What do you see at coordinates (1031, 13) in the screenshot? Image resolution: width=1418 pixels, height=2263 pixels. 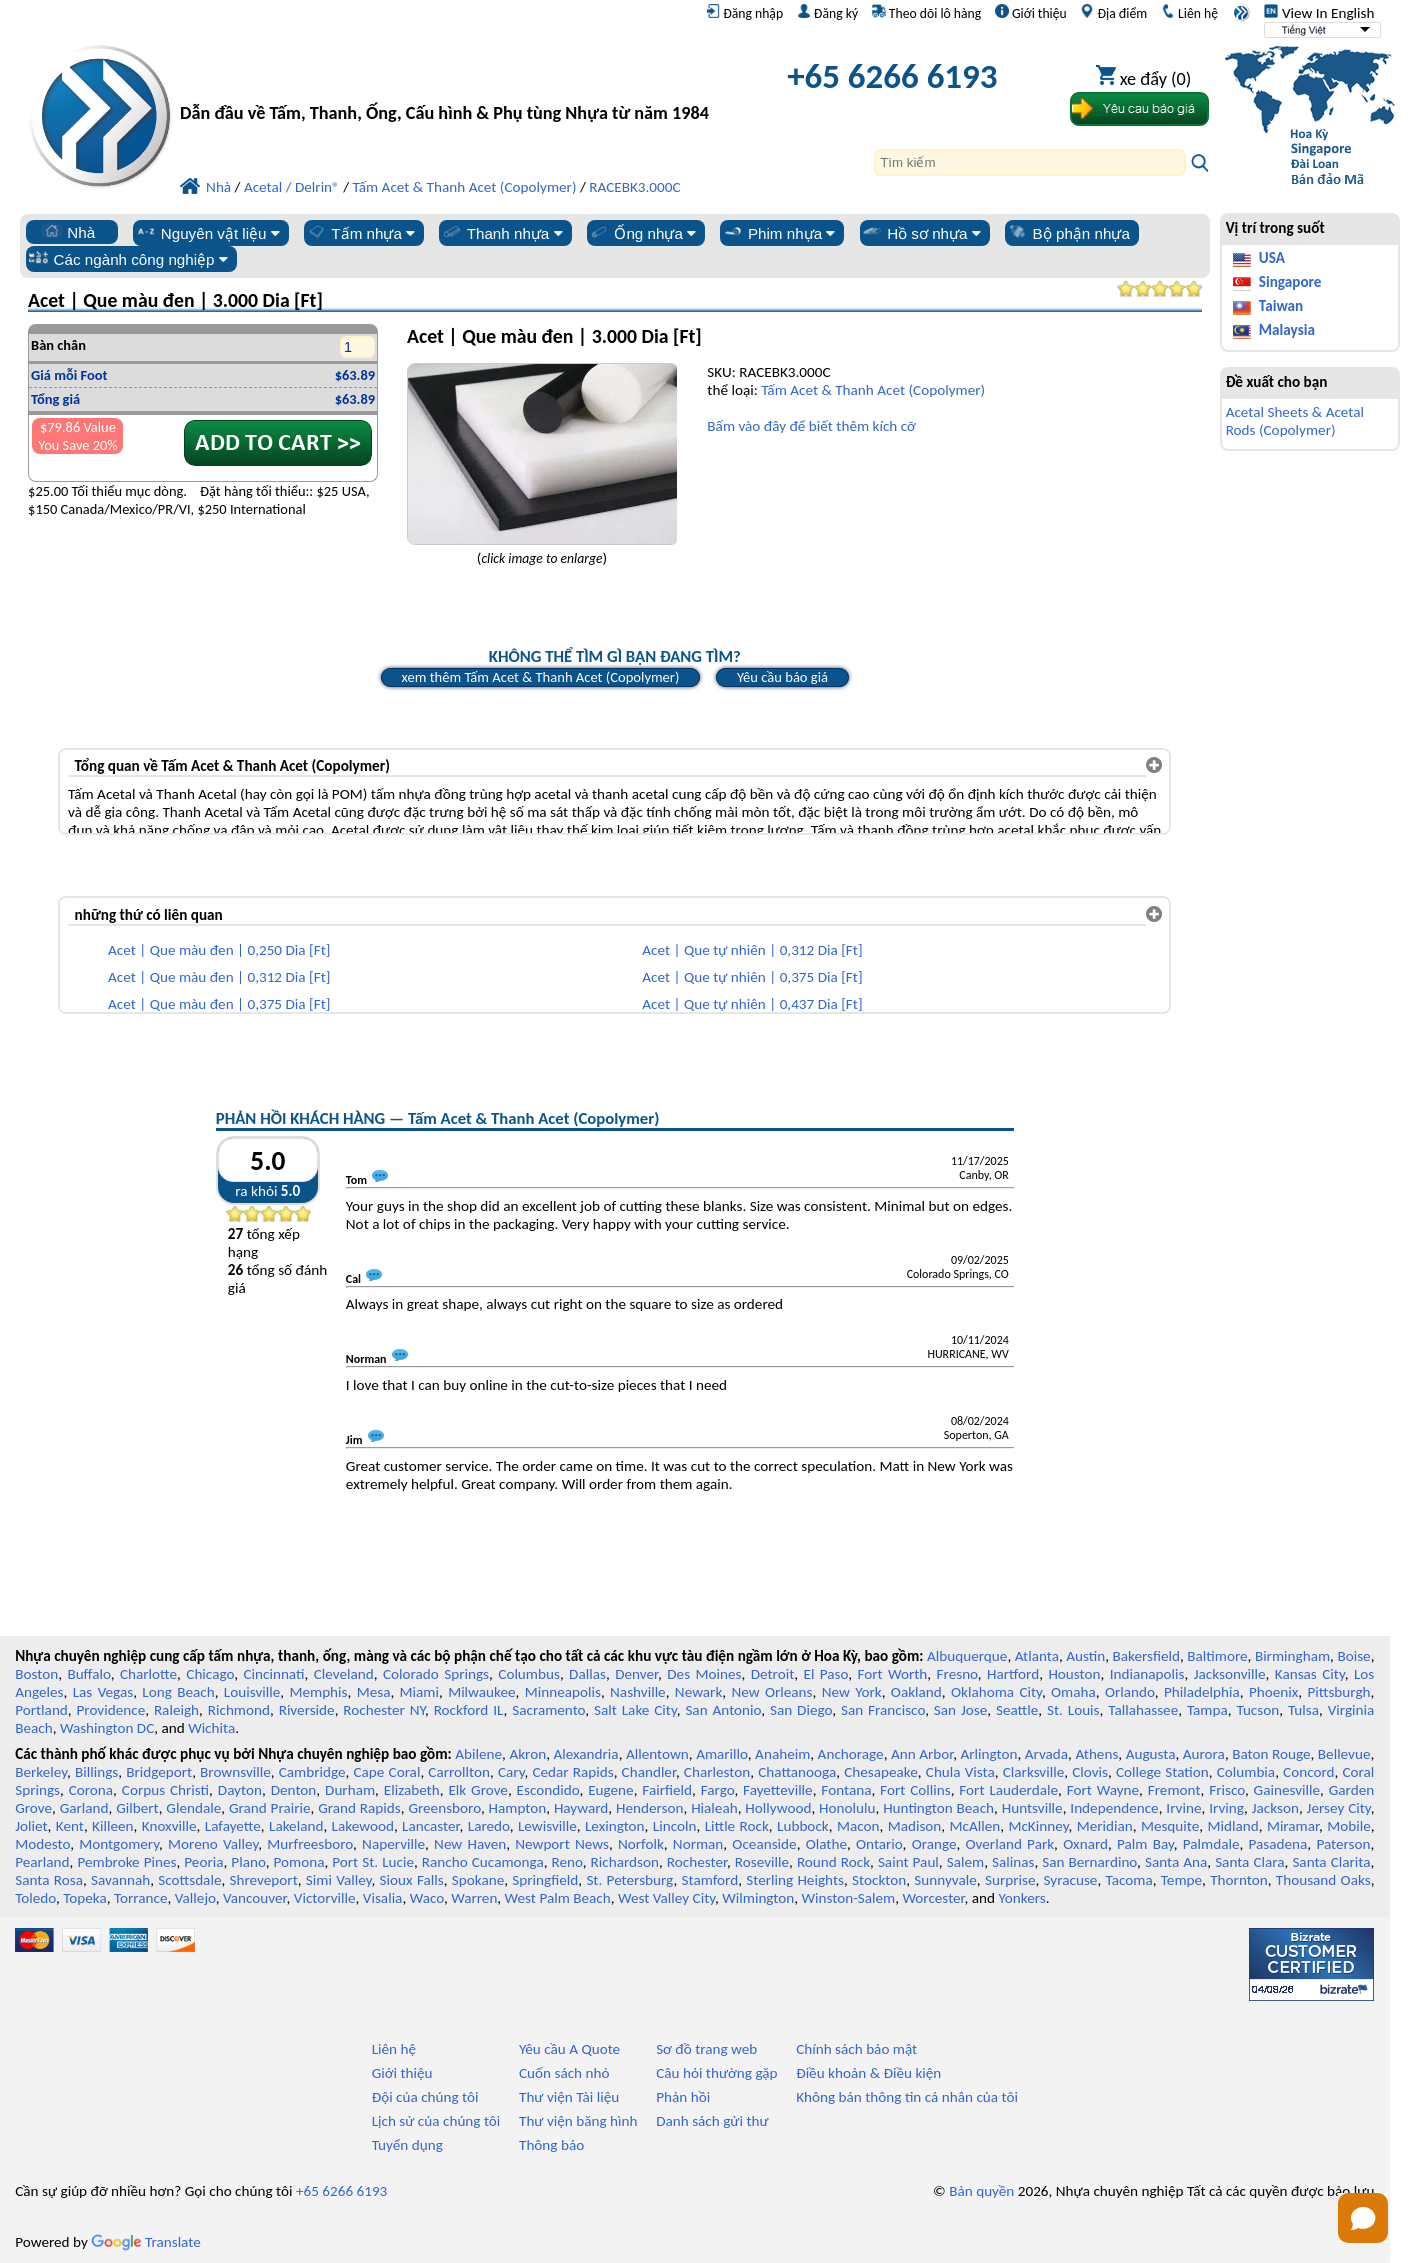 I see `Giới thiệu` at bounding box center [1031, 13].